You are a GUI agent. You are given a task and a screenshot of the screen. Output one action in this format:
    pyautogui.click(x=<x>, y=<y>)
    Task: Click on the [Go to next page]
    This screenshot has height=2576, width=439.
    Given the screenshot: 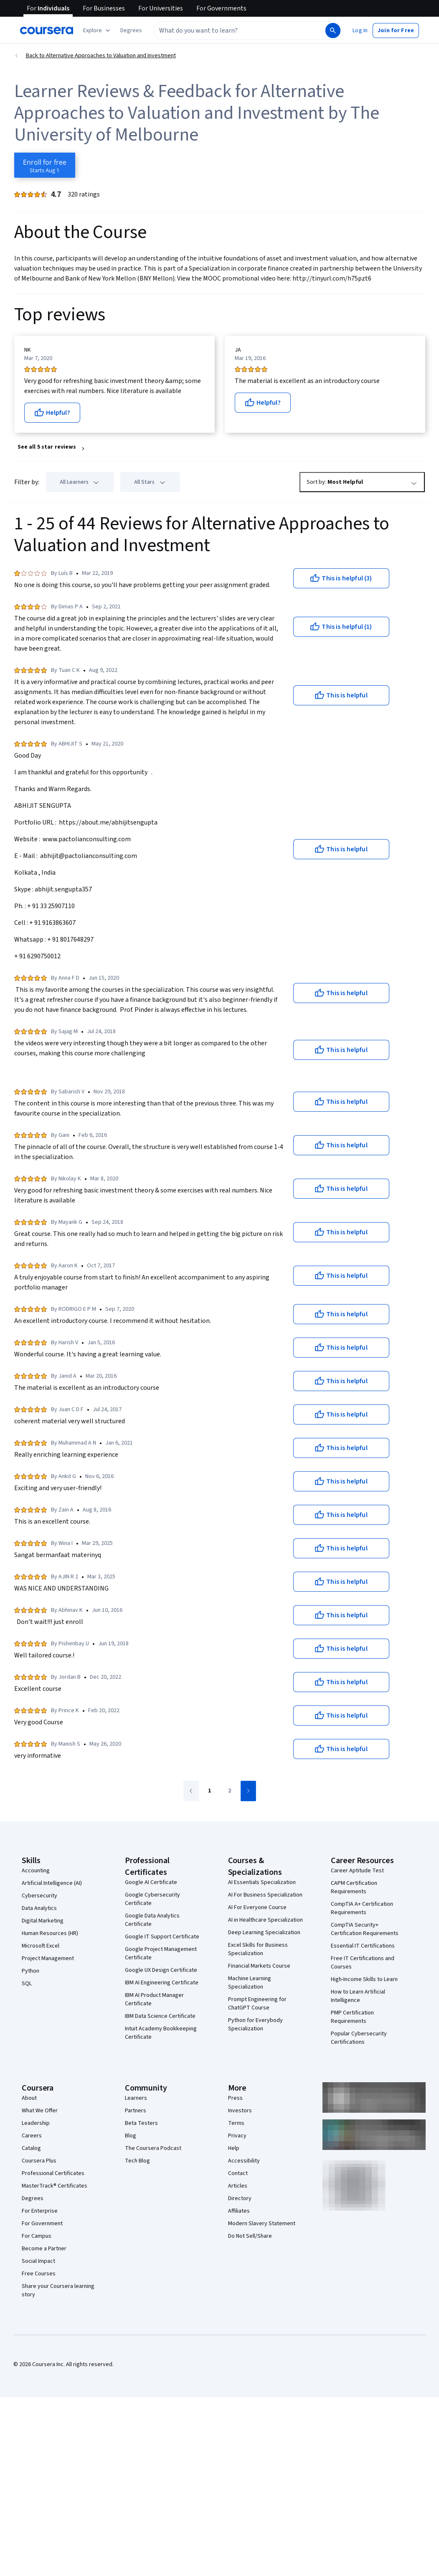 What is the action you would take?
    pyautogui.click(x=248, y=1791)
    